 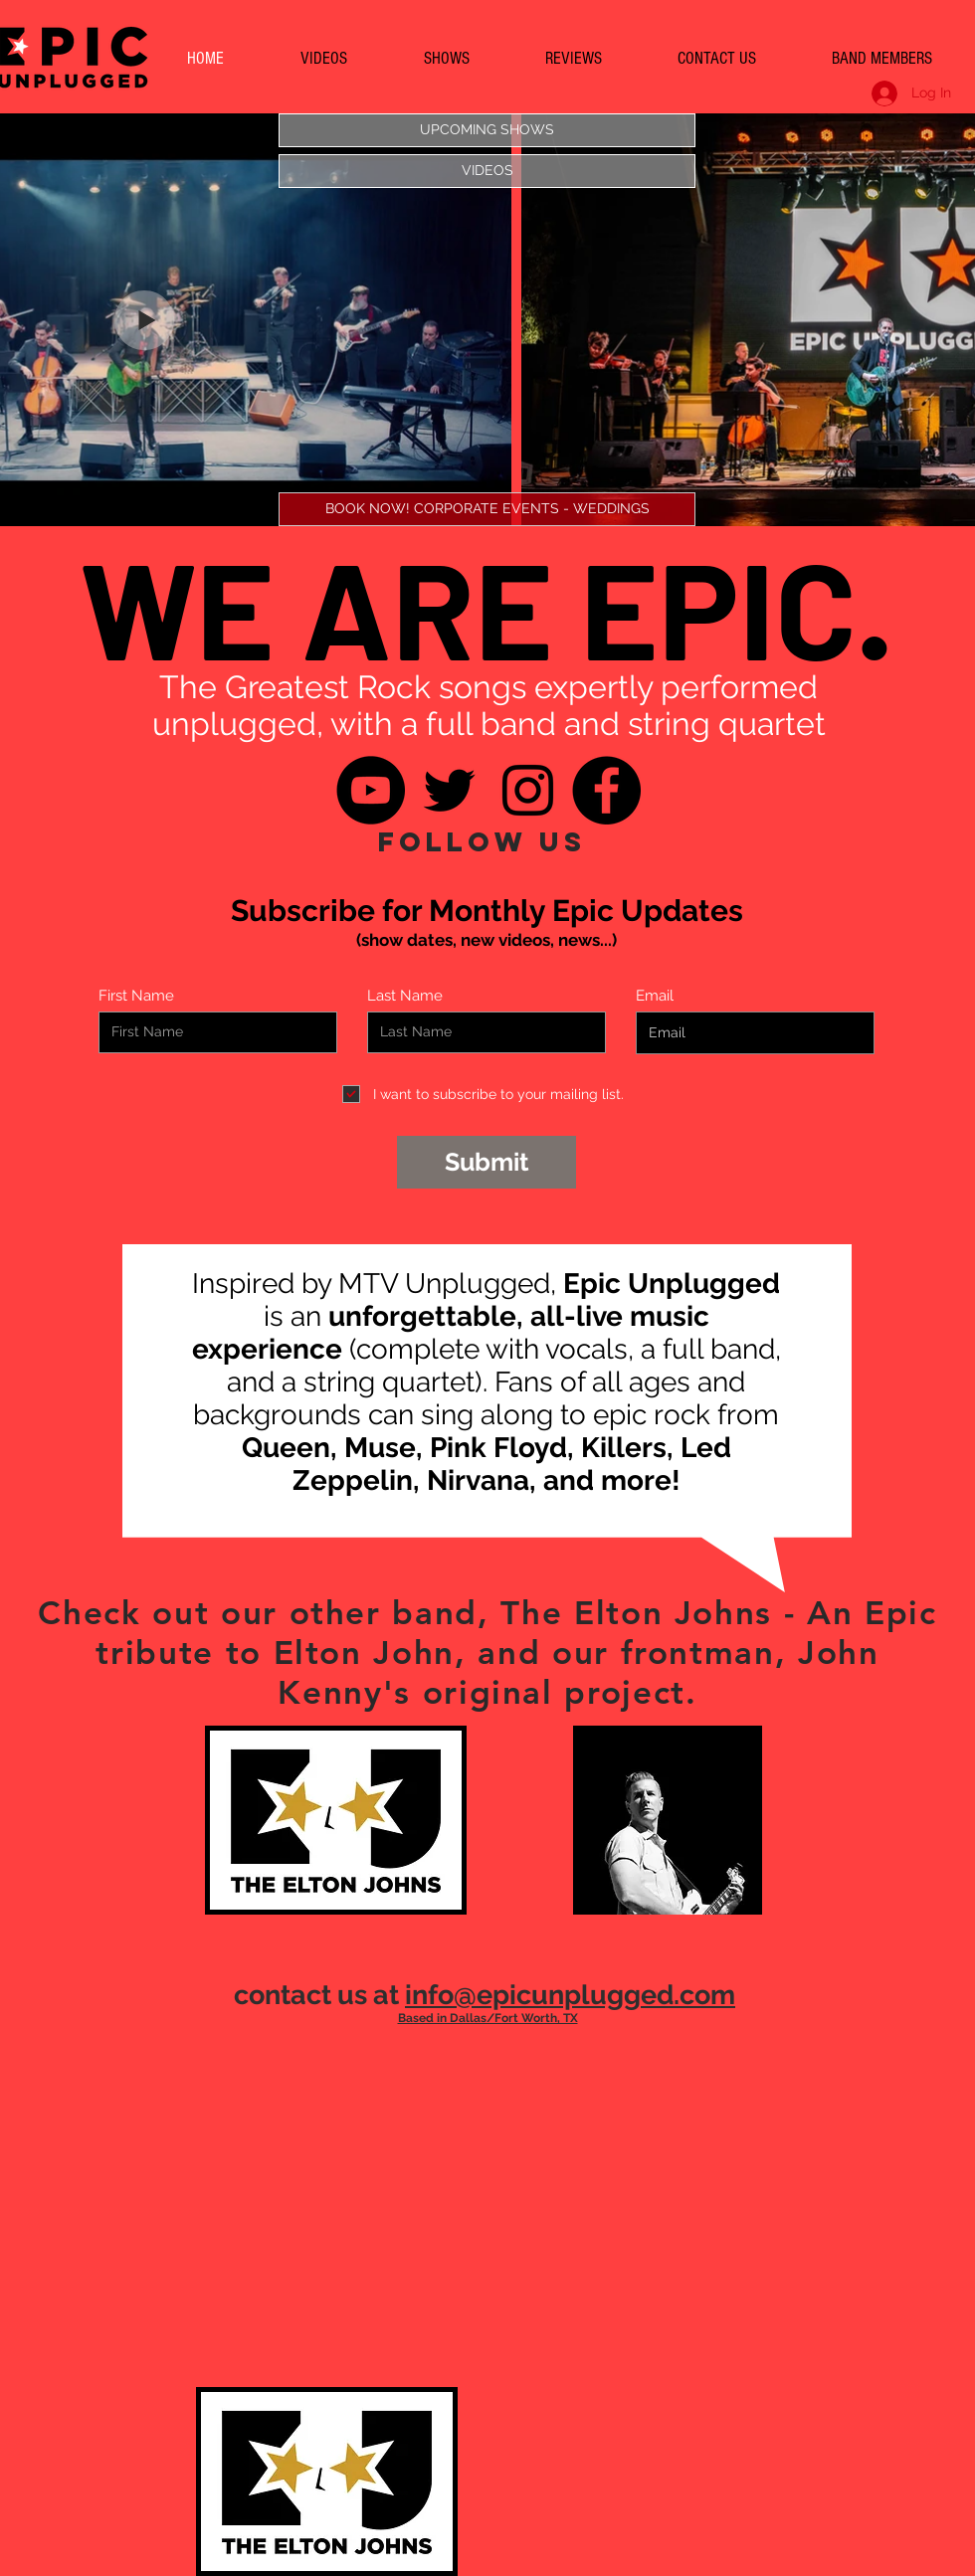 I want to click on [Instagram], so click(x=527, y=790).